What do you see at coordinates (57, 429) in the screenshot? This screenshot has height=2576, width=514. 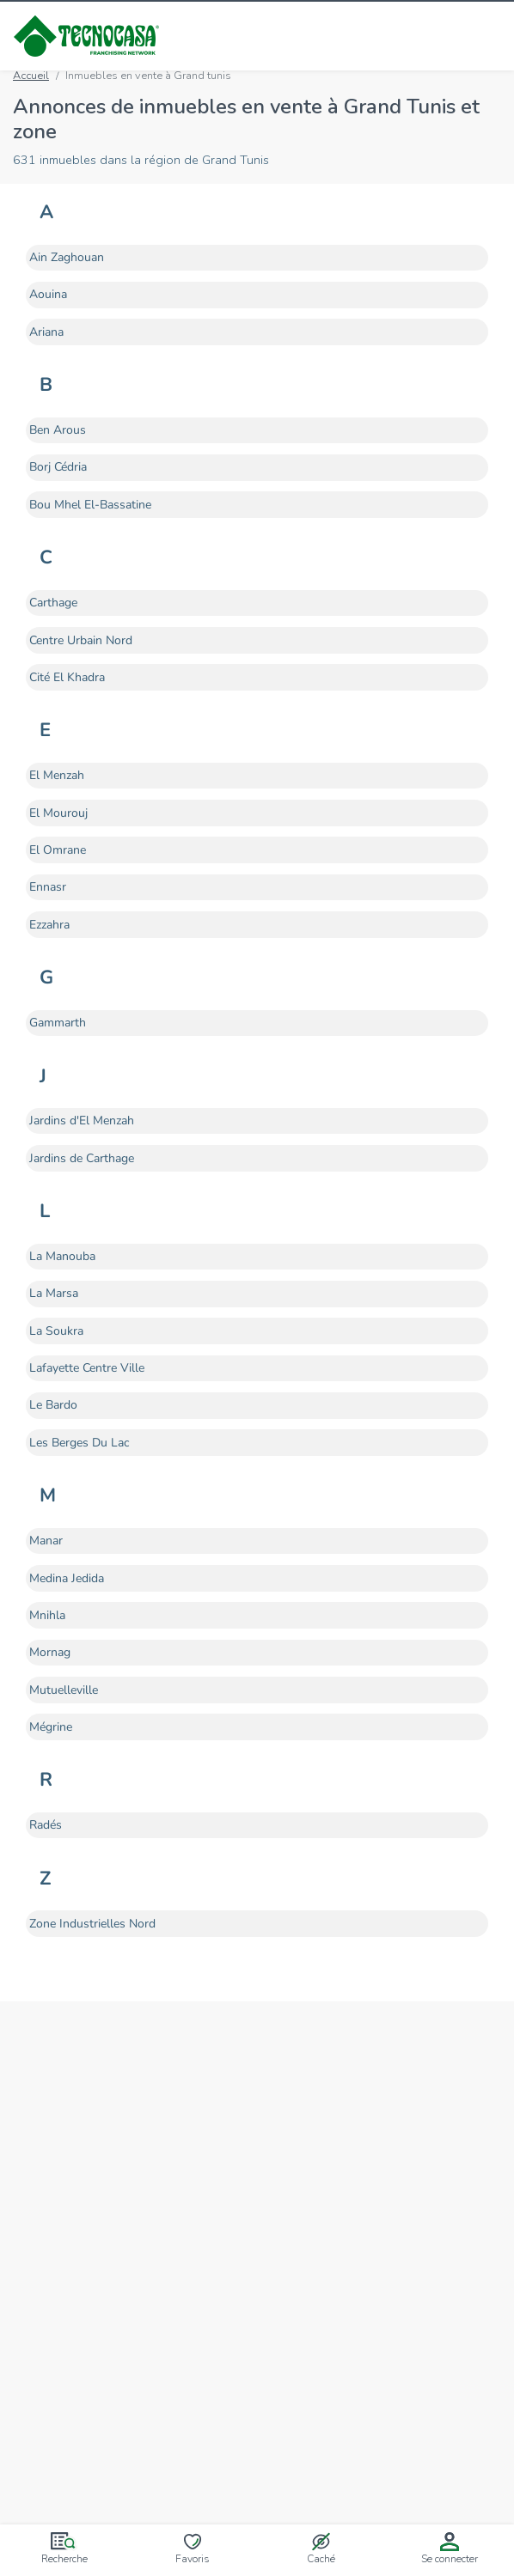 I see `Ben Arous` at bounding box center [57, 429].